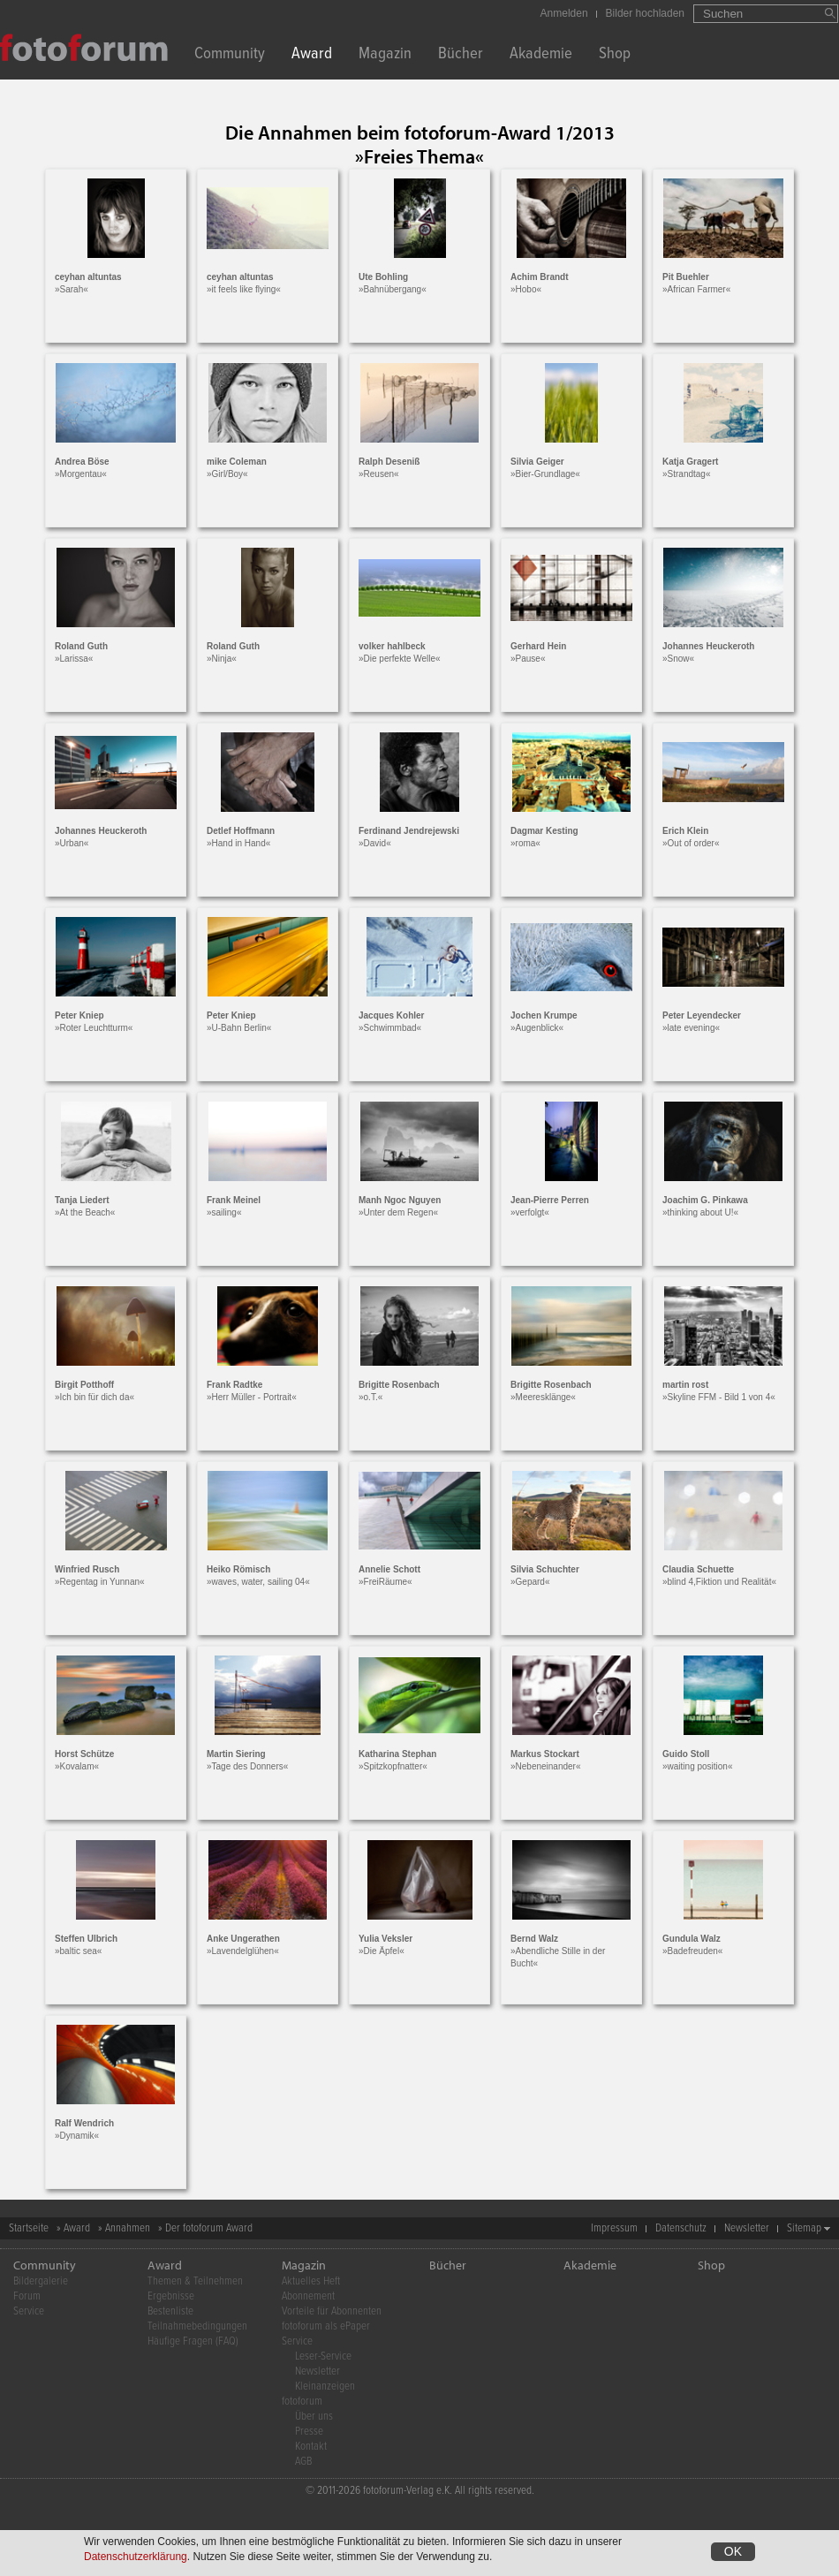  What do you see at coordinates (40, 2281) in the screenshot?
I see `Bildergalerie` at bounding box center [40, 2281].